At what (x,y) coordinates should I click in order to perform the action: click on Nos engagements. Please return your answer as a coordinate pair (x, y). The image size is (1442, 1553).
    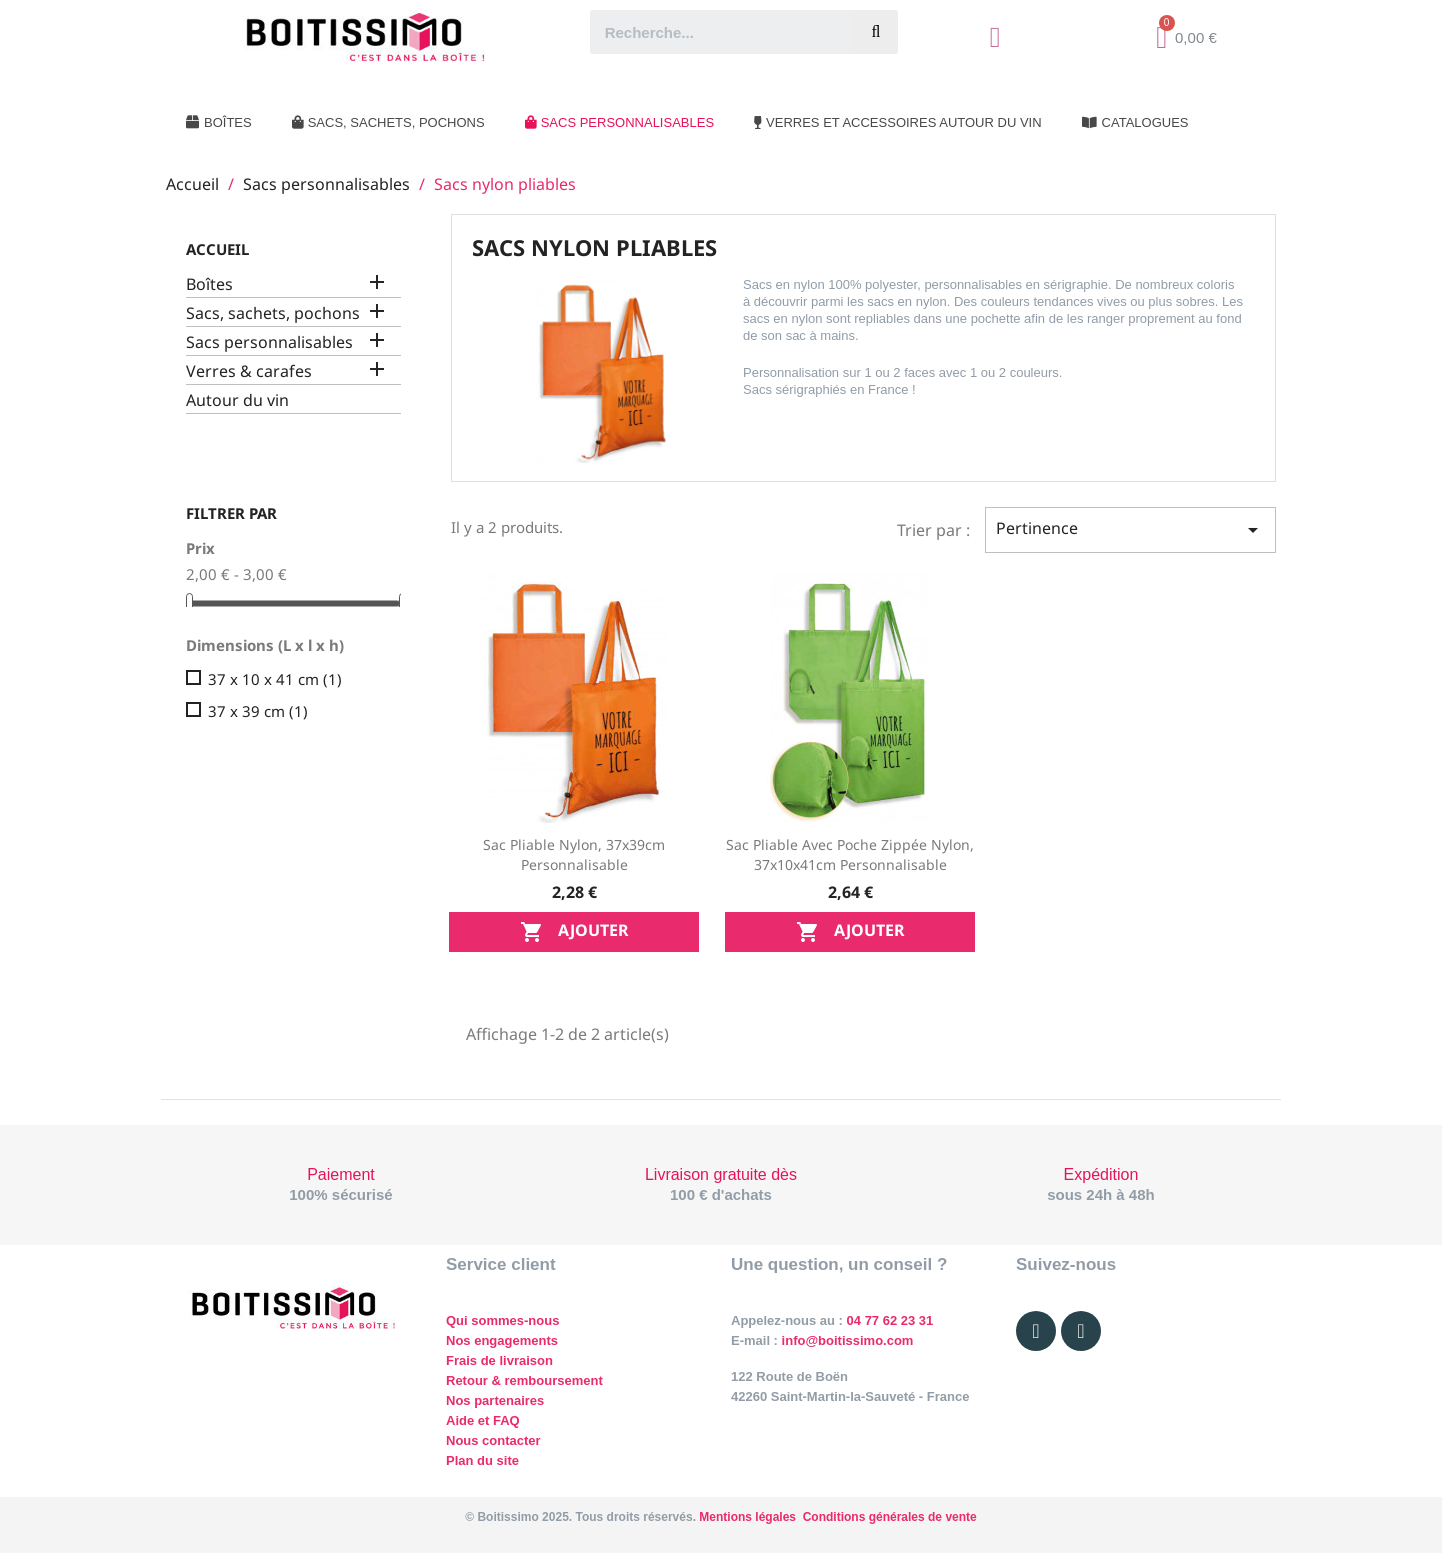
    Looking at the image, I should click on (502, 1340).